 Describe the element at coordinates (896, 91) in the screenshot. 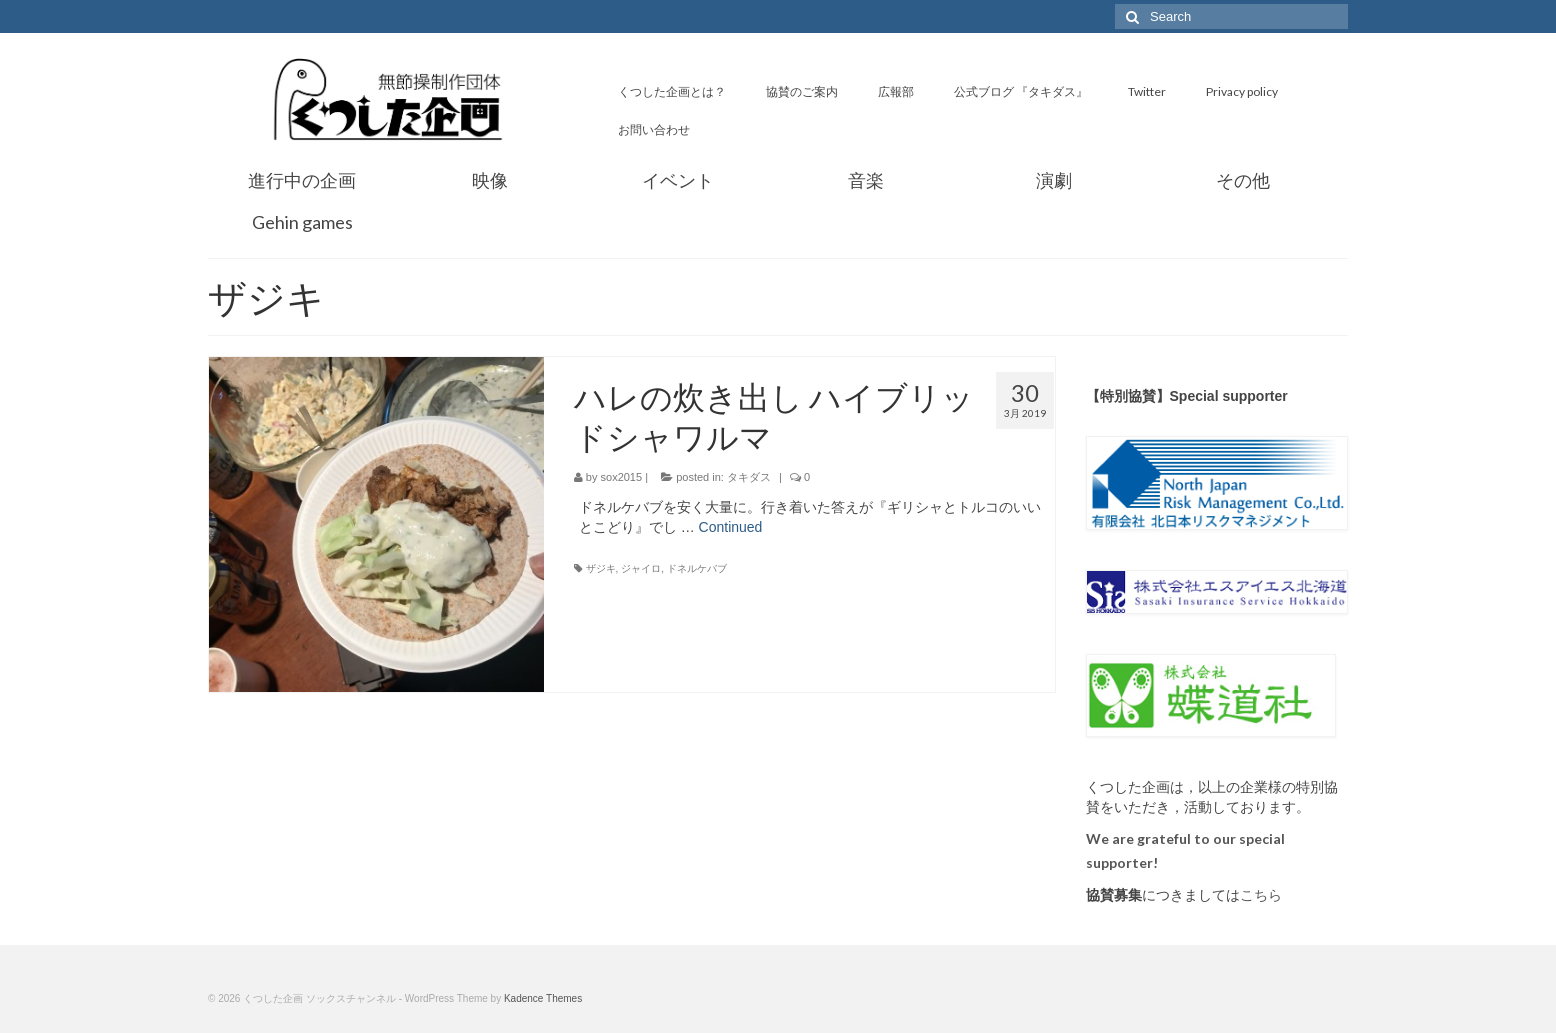

I see `広報部` at that location.